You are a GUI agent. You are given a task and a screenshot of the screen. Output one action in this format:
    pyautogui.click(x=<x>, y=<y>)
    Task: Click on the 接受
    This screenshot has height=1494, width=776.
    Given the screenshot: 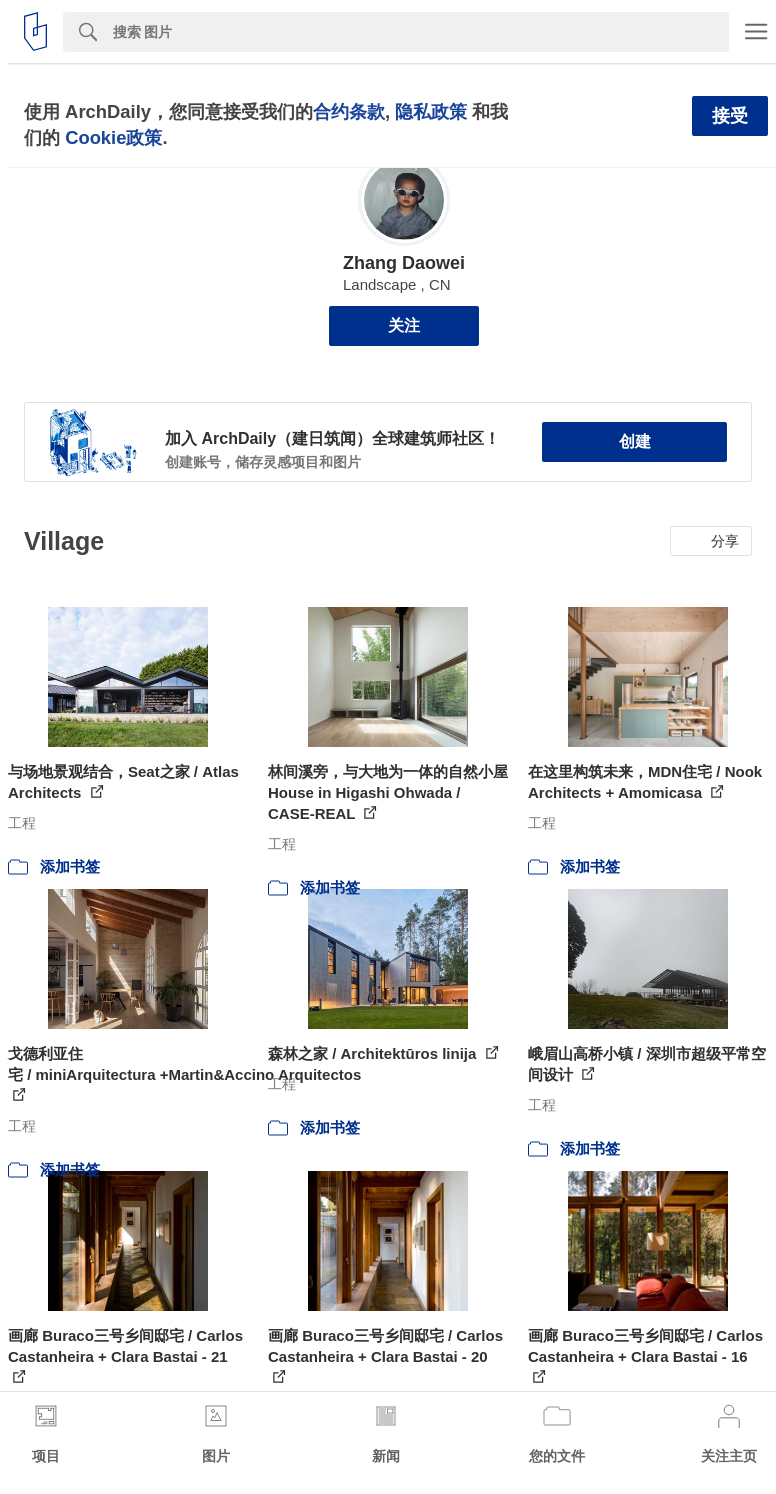 What is the action you would take?
    pyautogui.click(x=730, y=116)
    